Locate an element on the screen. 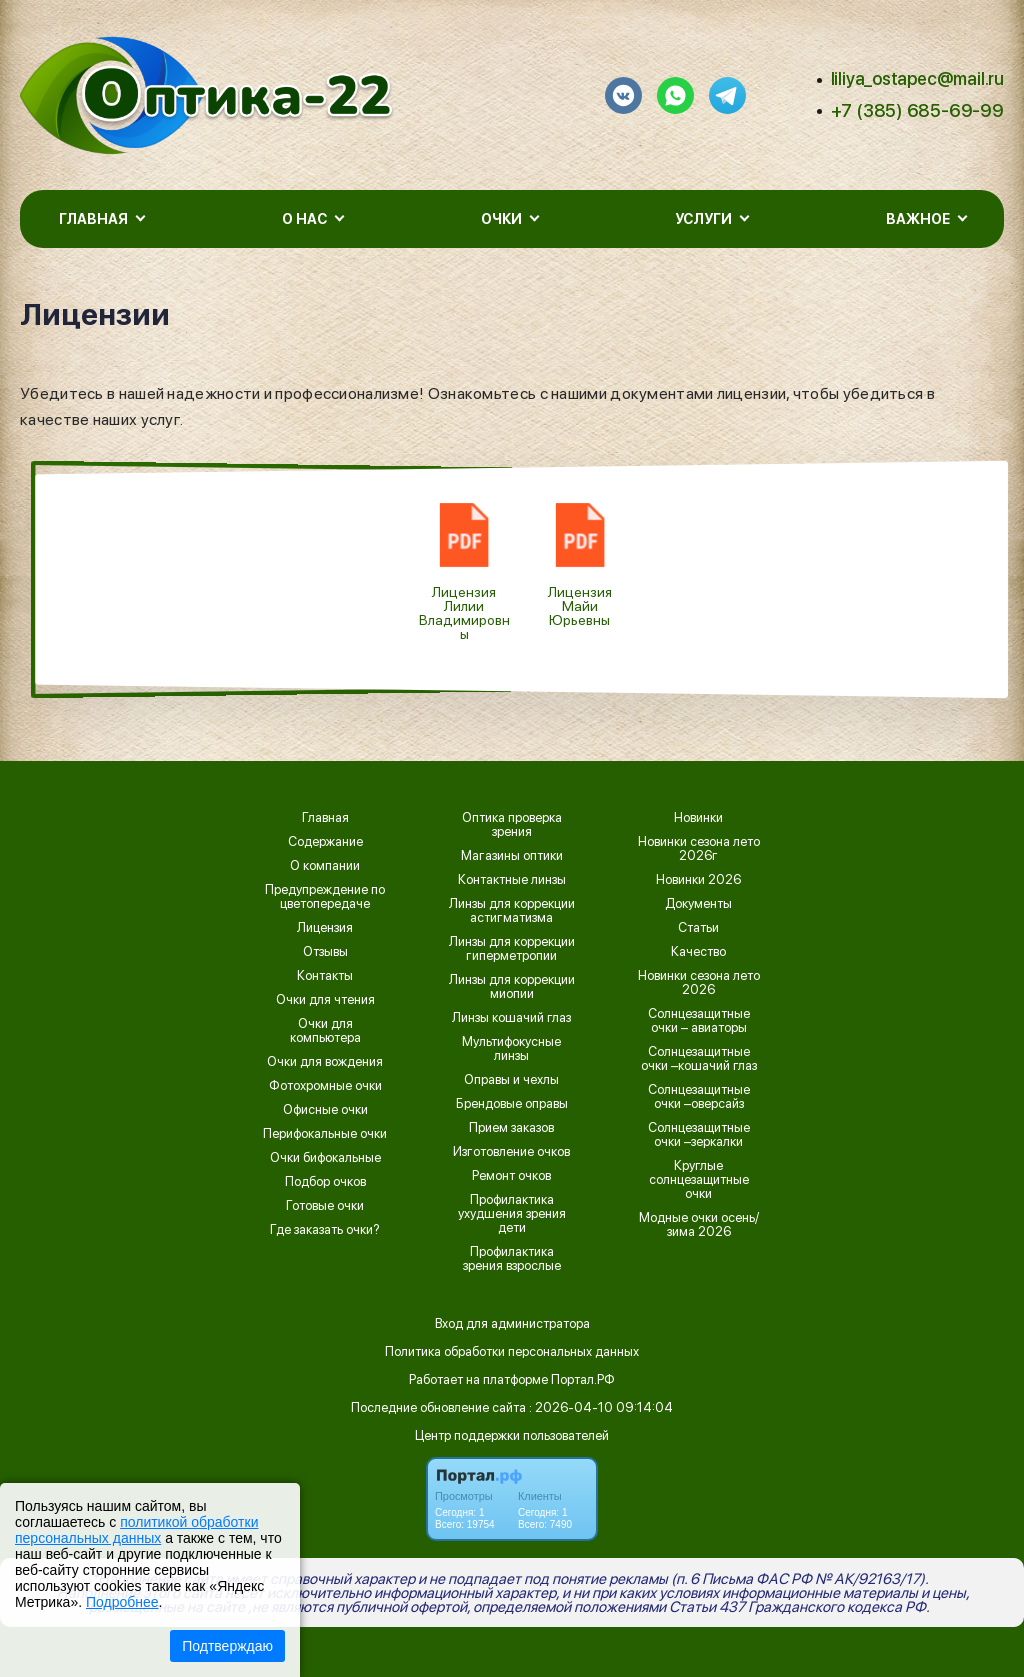 This screenshot has width=1024, height=1677. Очки бифокальные is located at coordinates (325, 1158).